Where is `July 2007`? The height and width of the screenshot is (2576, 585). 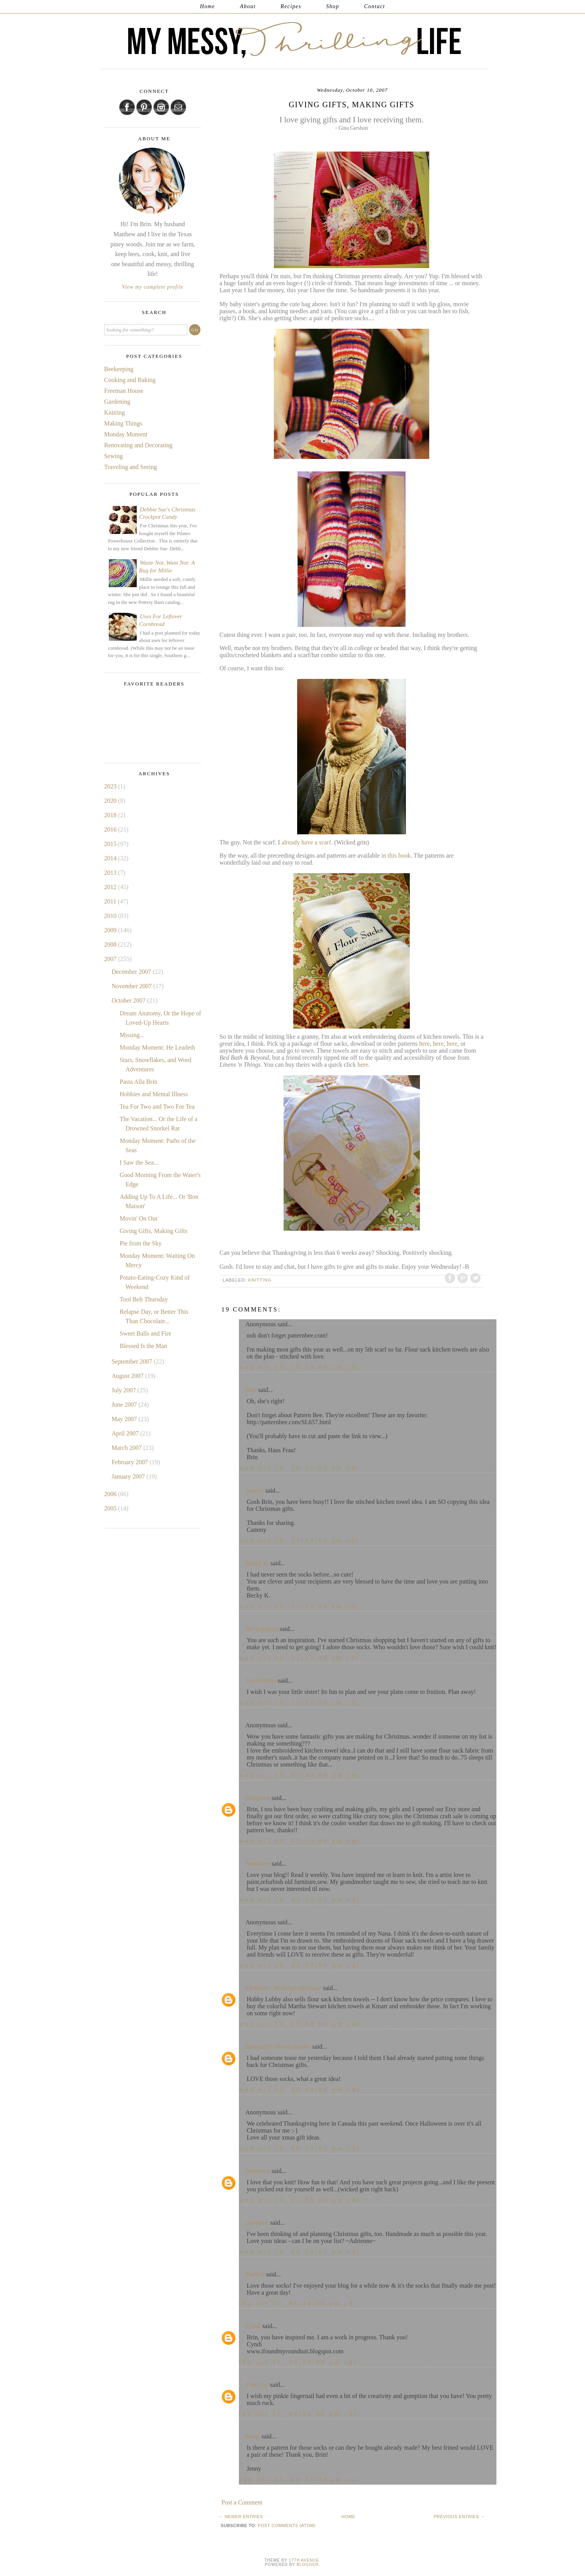 July 2007 is located at coordinates (124, 1390).